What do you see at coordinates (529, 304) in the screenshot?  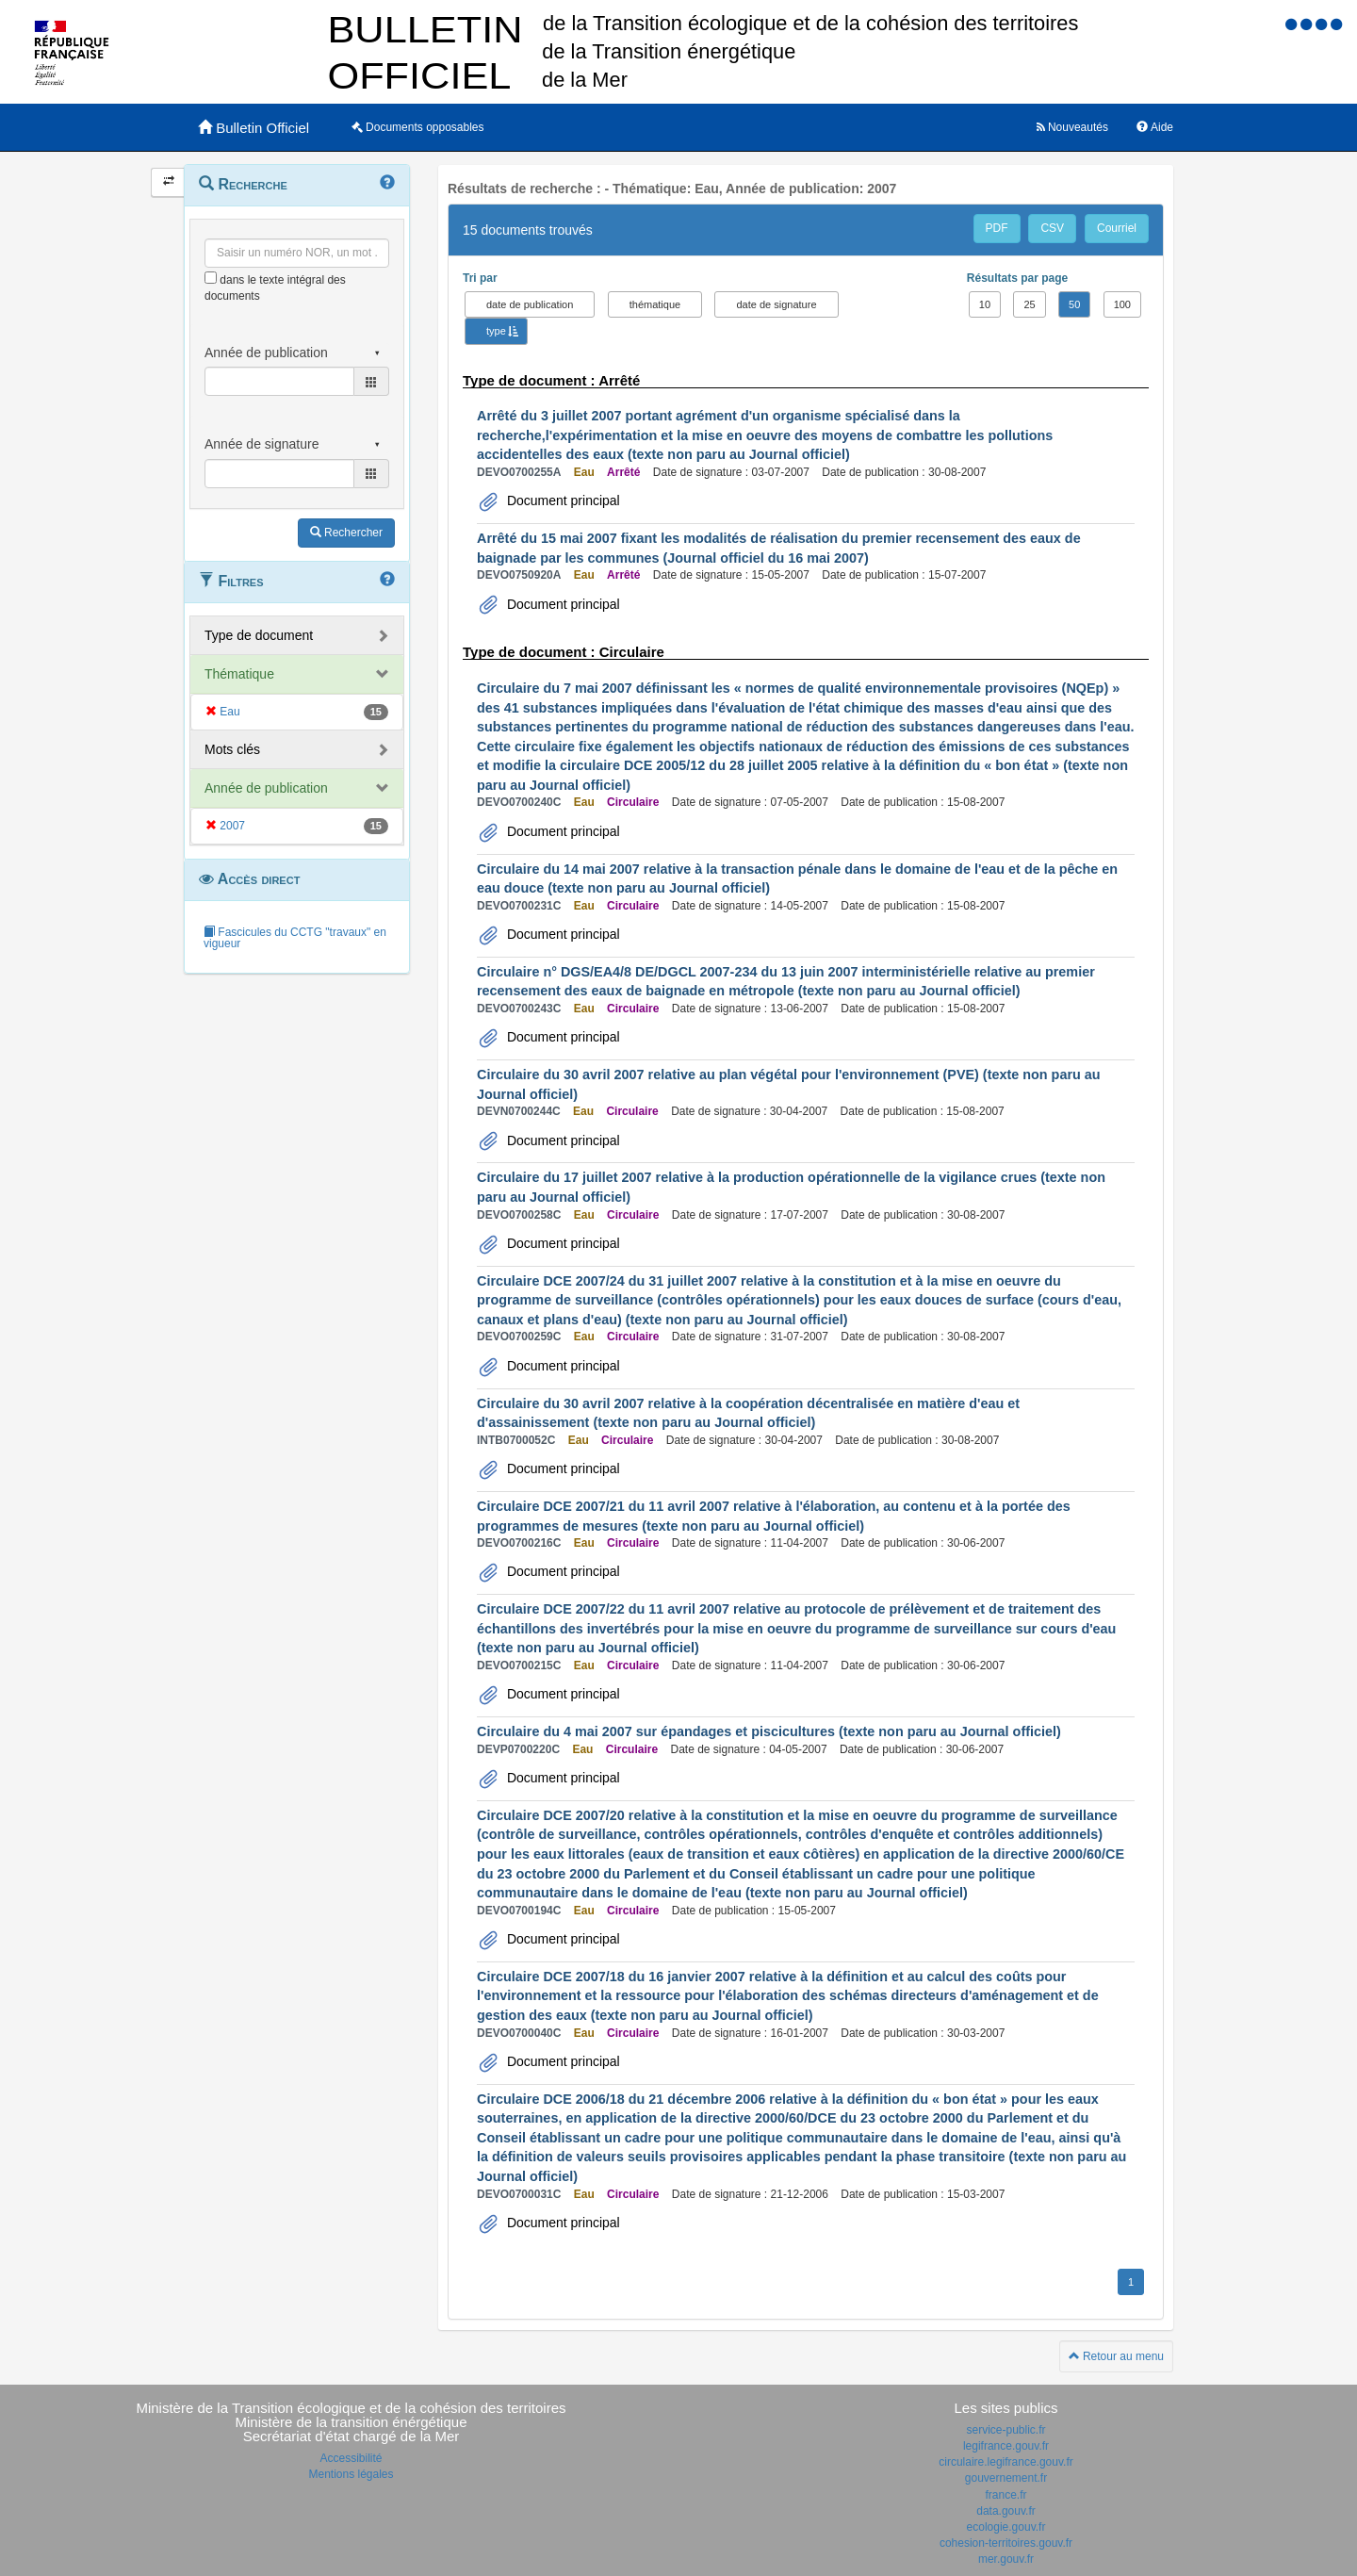 I see `date de publication` at bounding box center [529, 304].